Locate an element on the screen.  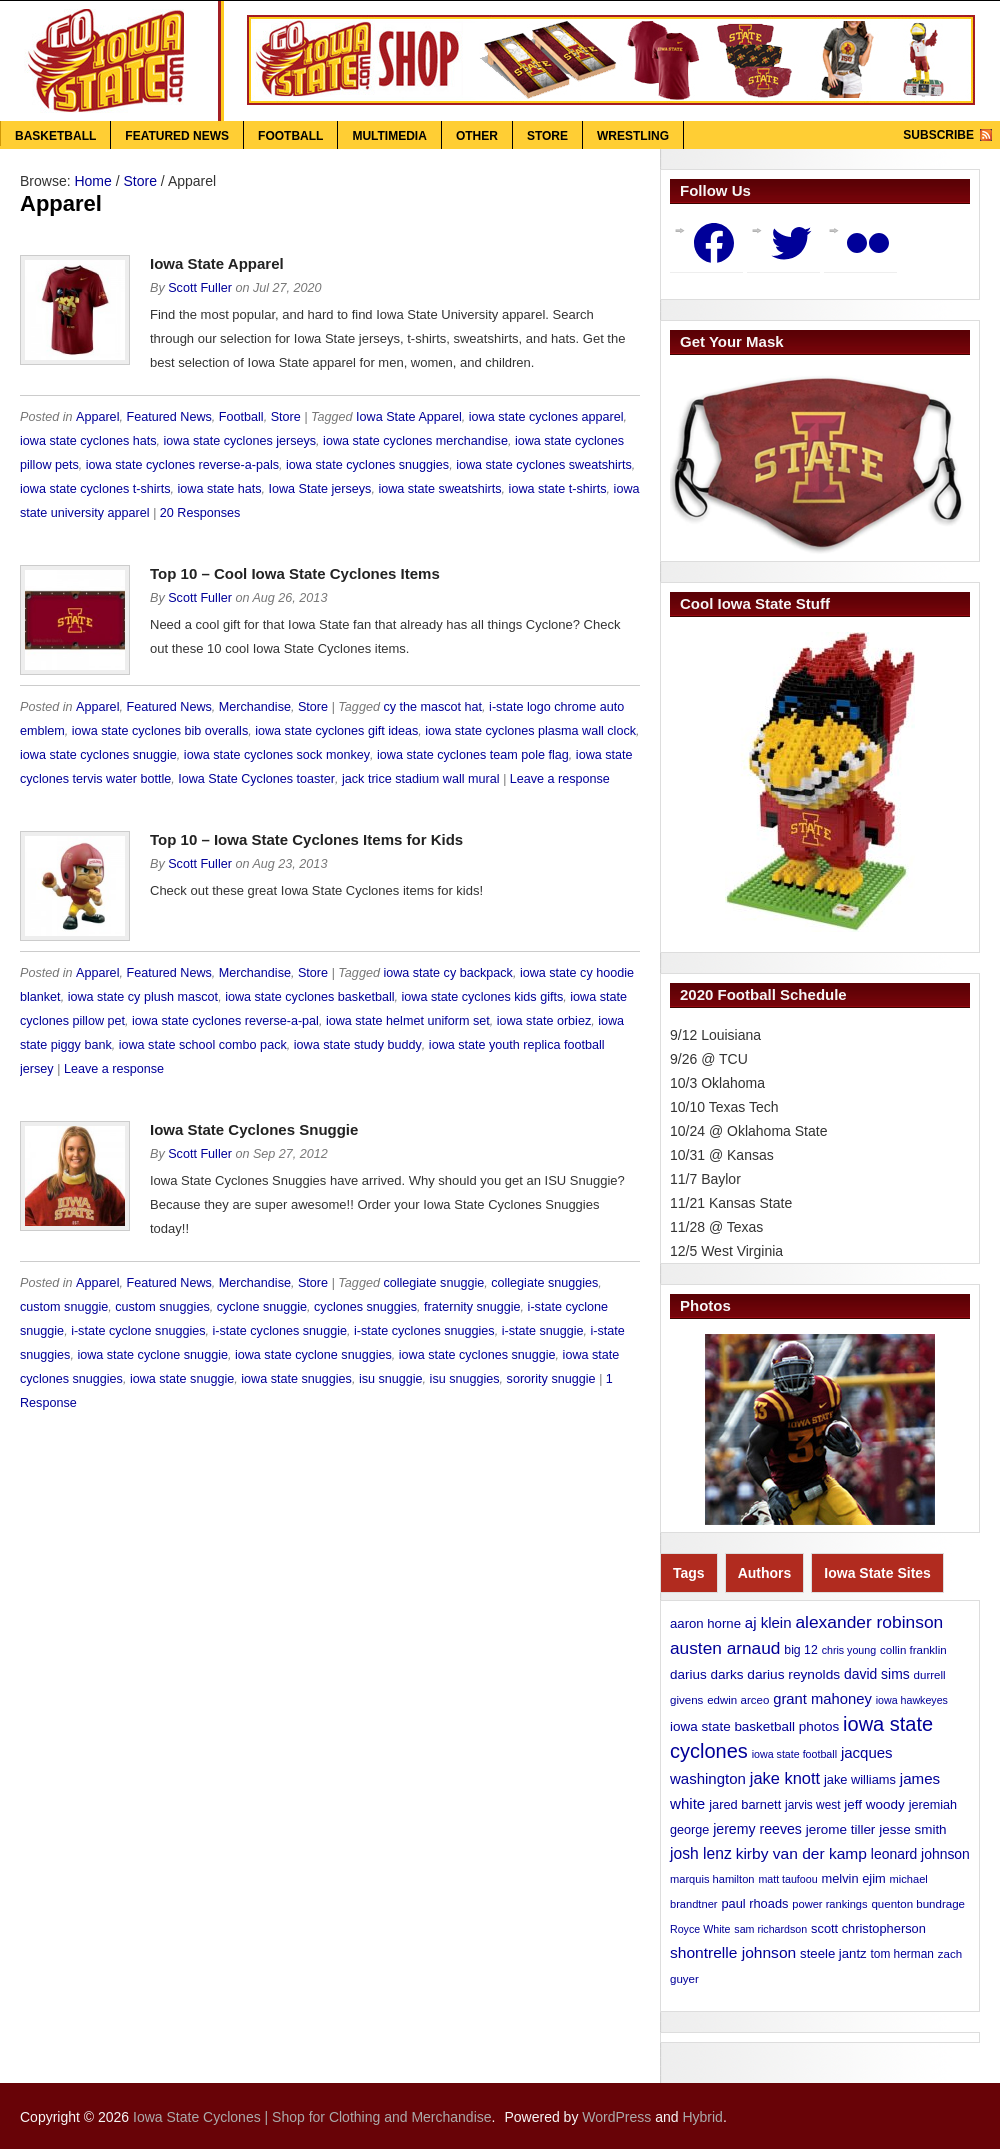
iowa state helmet uniform set is located at coordinates (408, 1021).